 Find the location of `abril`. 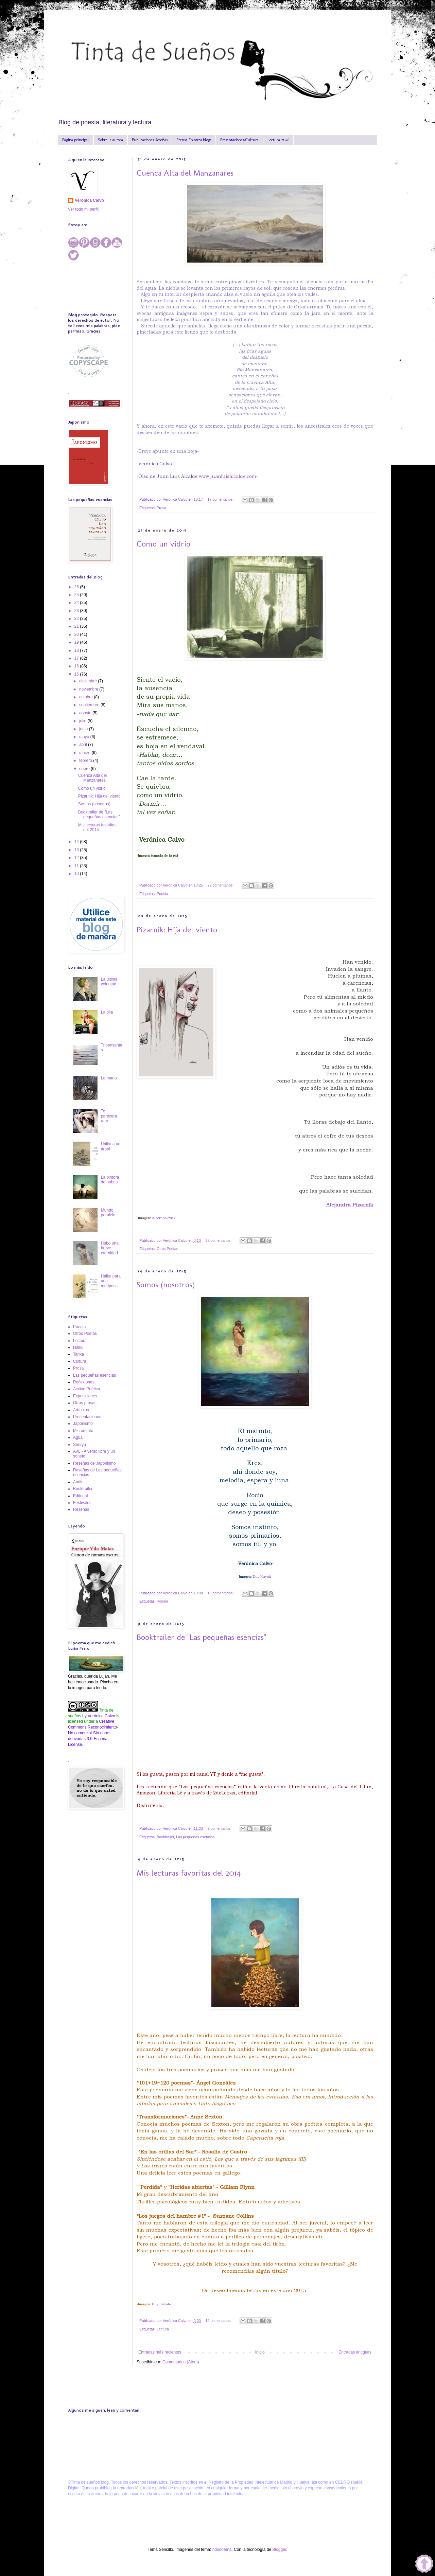

abril is located at coordinates (83, 744).